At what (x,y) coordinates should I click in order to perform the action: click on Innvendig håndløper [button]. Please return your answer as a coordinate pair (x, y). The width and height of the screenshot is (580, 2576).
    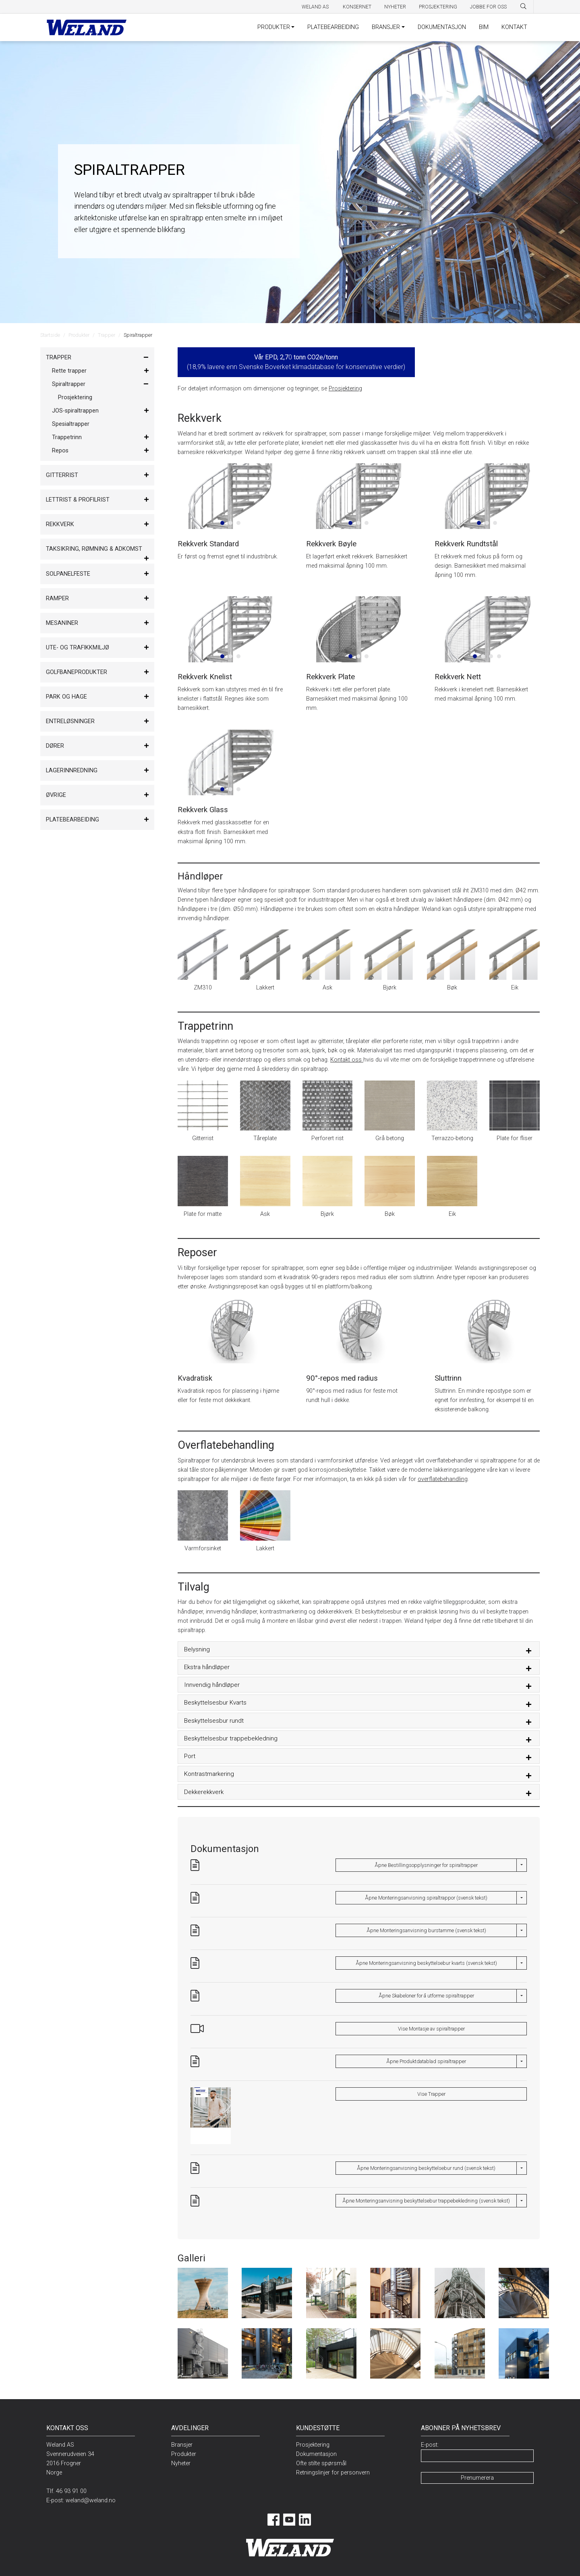
    Looking at the image, I should click on (212, 1684).